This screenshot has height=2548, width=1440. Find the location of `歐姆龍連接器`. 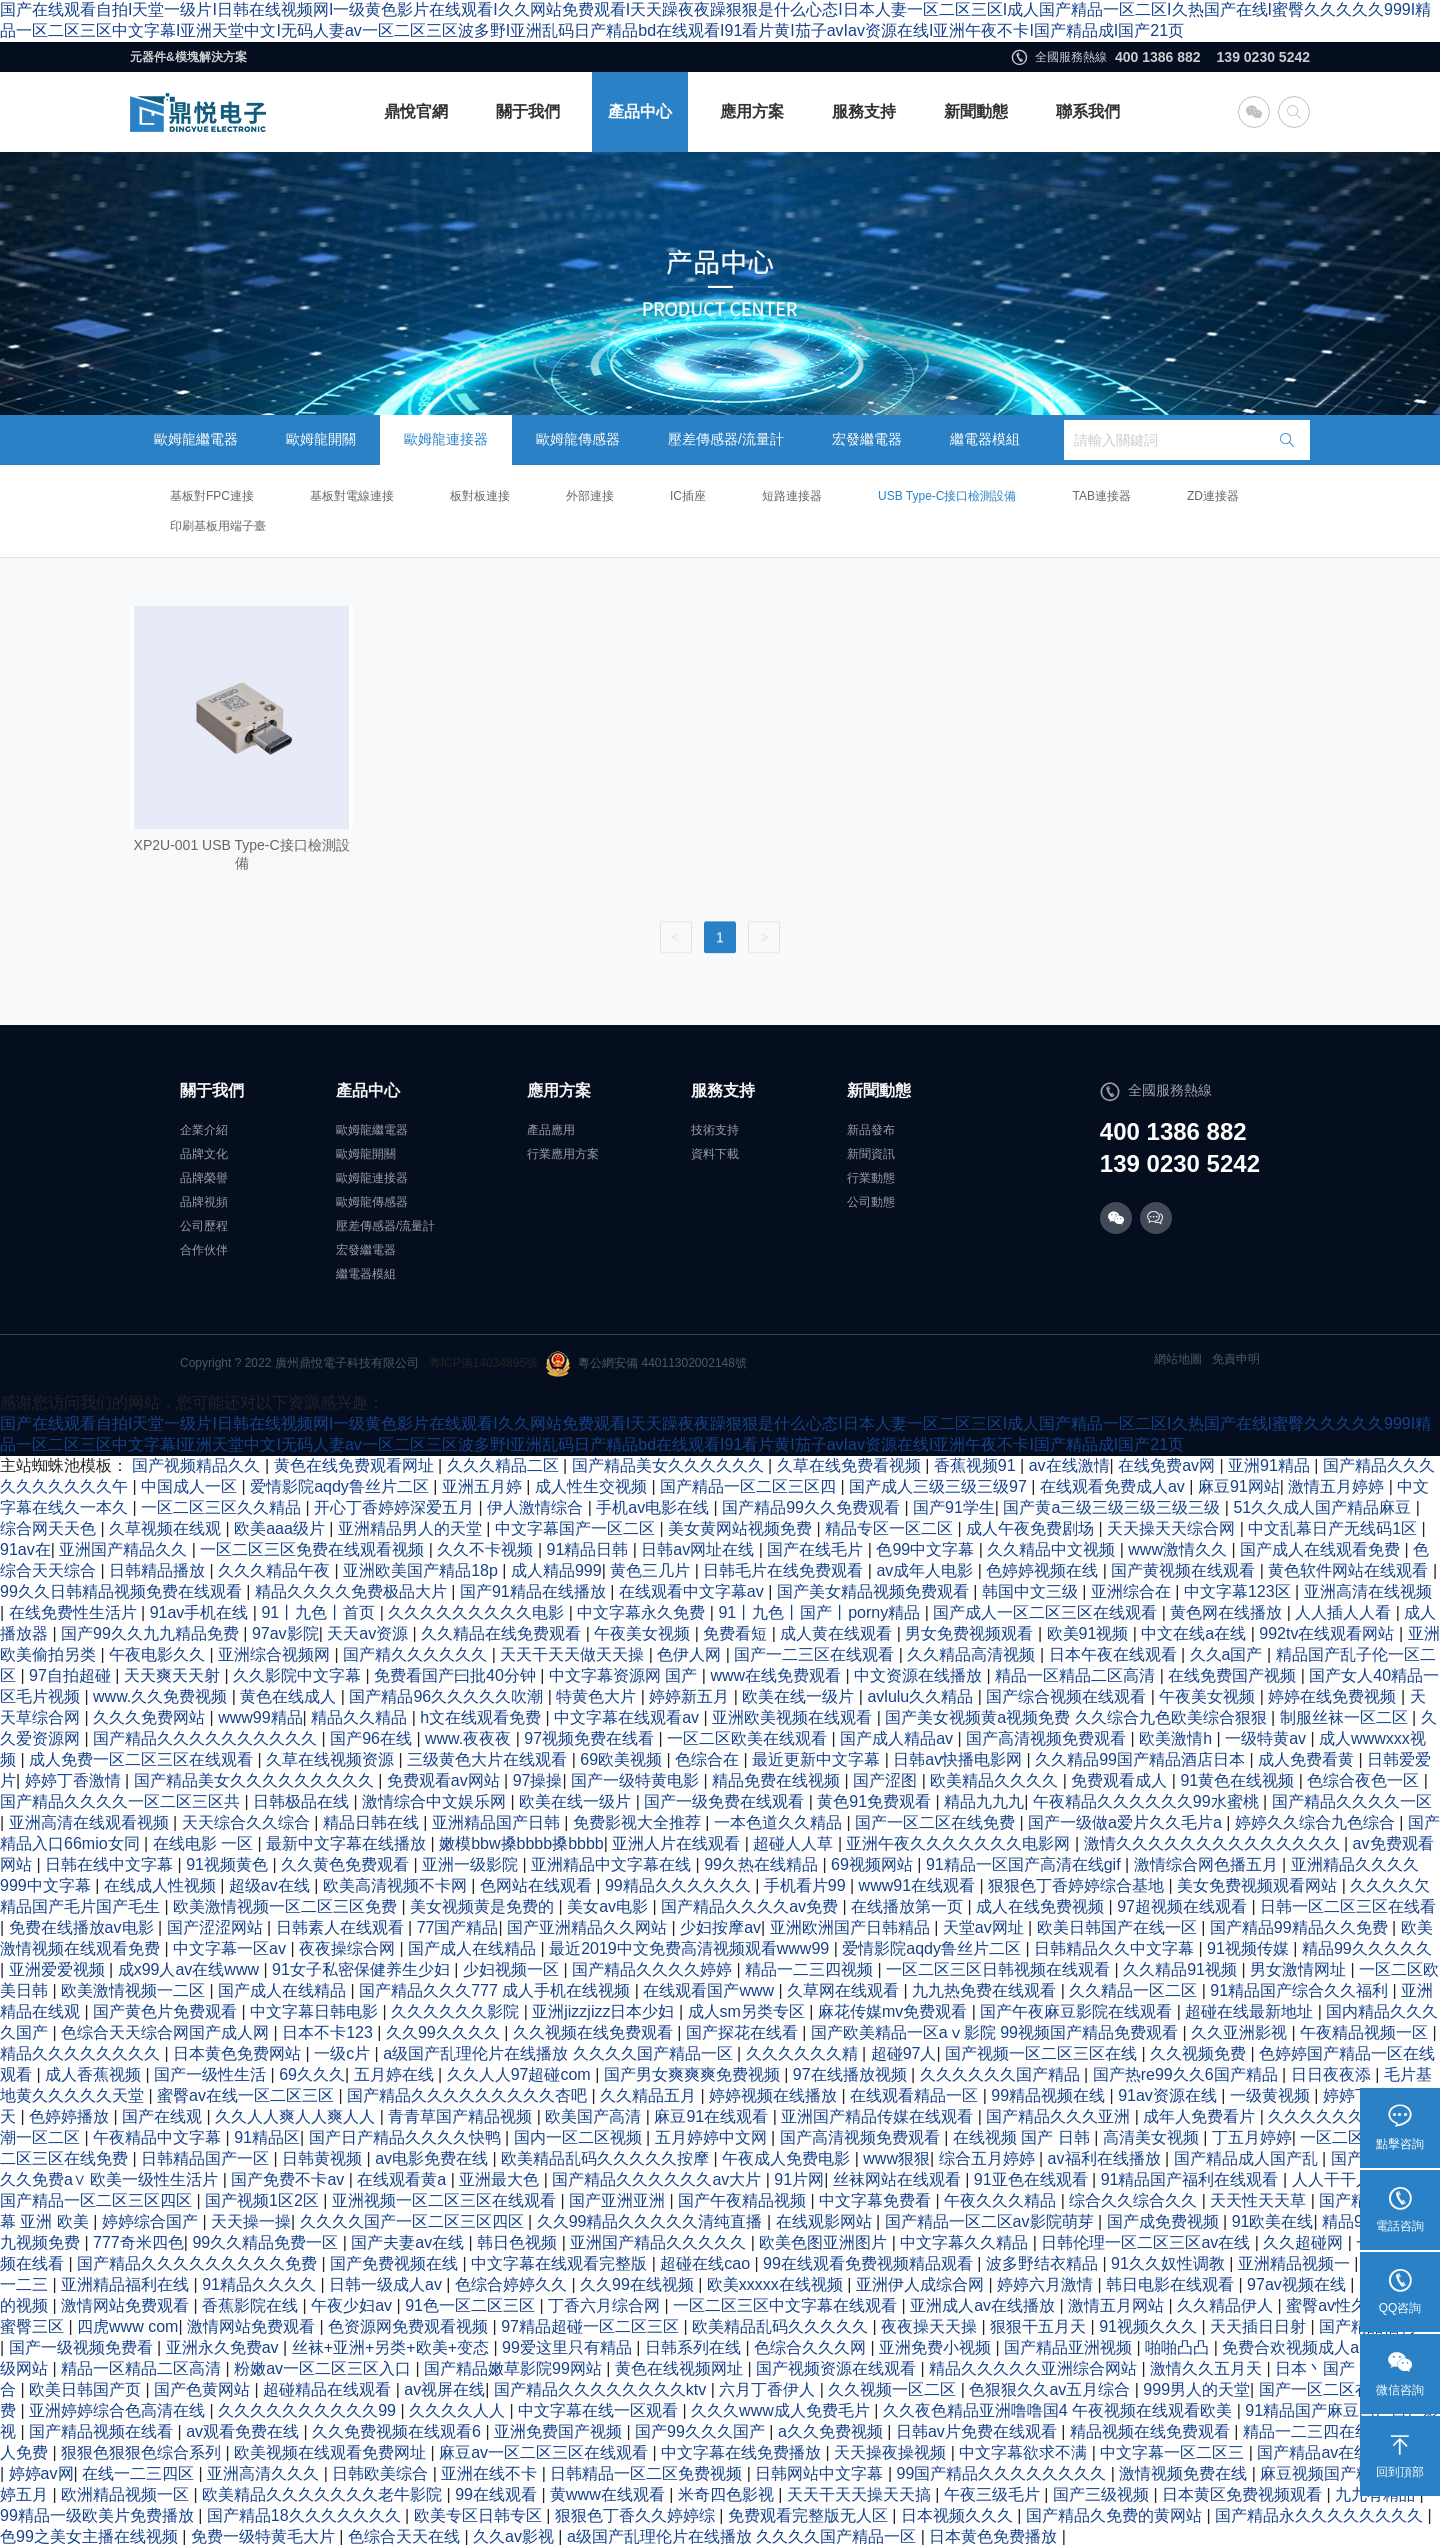

歐姆龍連接器 is located at coordinates (446, 439).